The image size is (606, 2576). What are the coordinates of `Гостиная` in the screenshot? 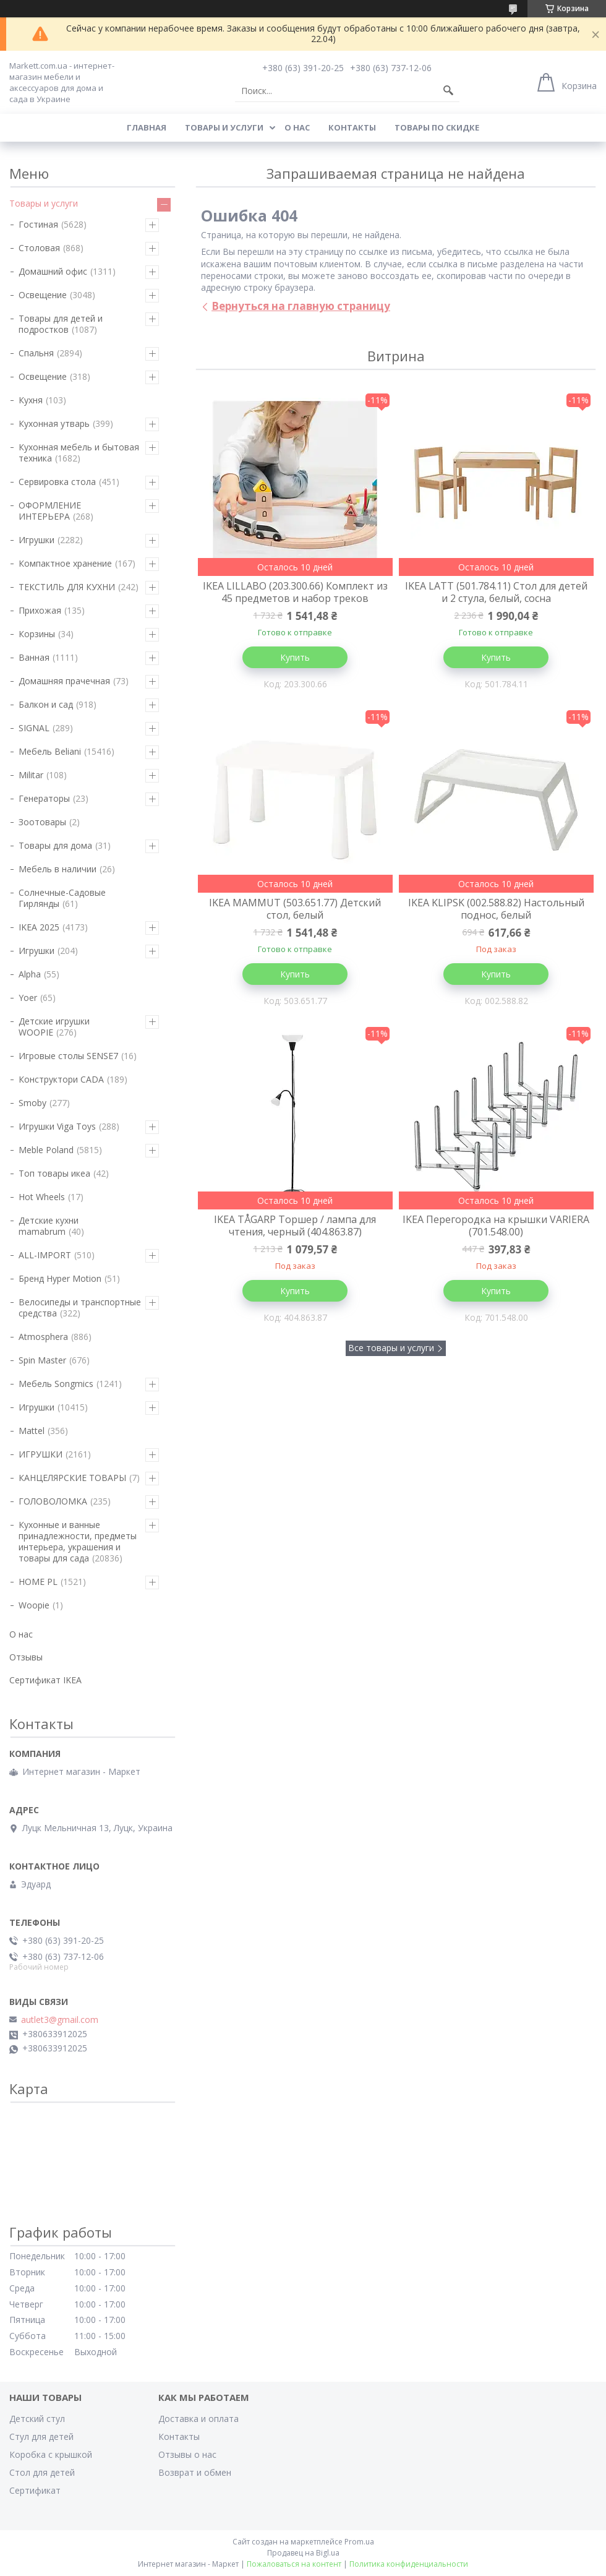 It's located at (38, 224).